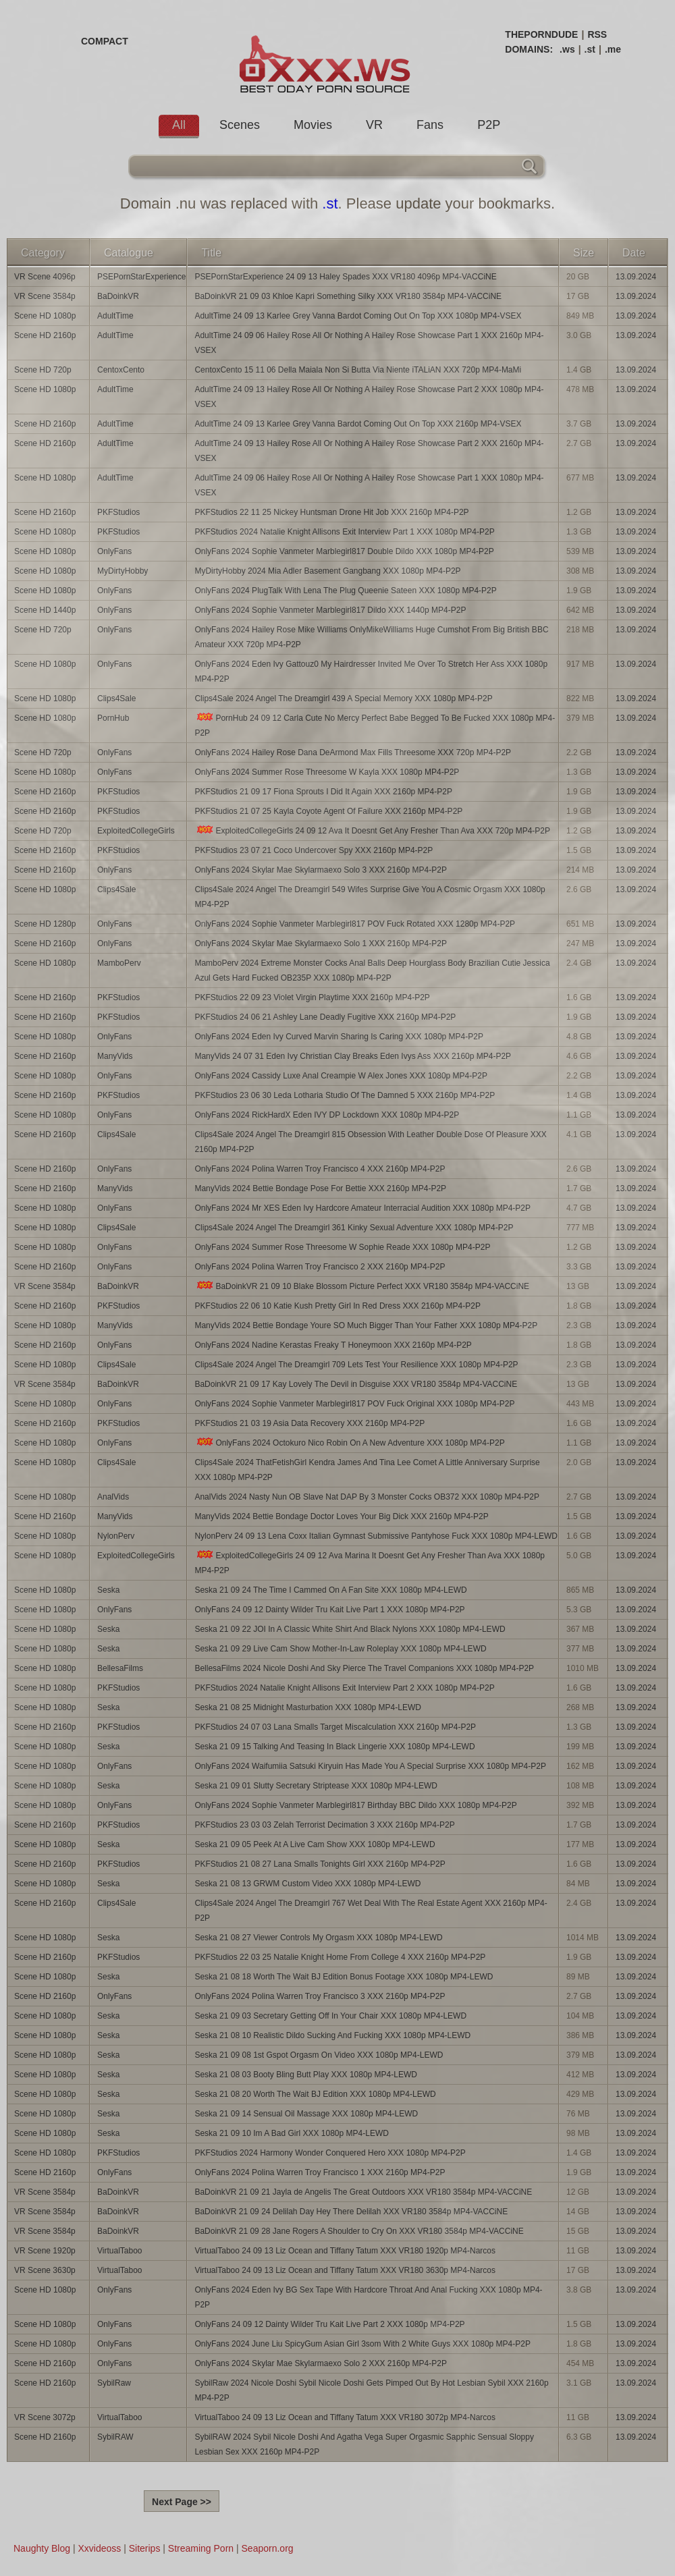 Image resolution: width=675 pixels, height=2576 pixels. What do you see at coordinates (318, 1937) in the screenshot?
I see `Seska 21 08 27 Viewer Controls My Orgasm XXX 1080p MP4-LEWD` at bounding box center [318, 1937].